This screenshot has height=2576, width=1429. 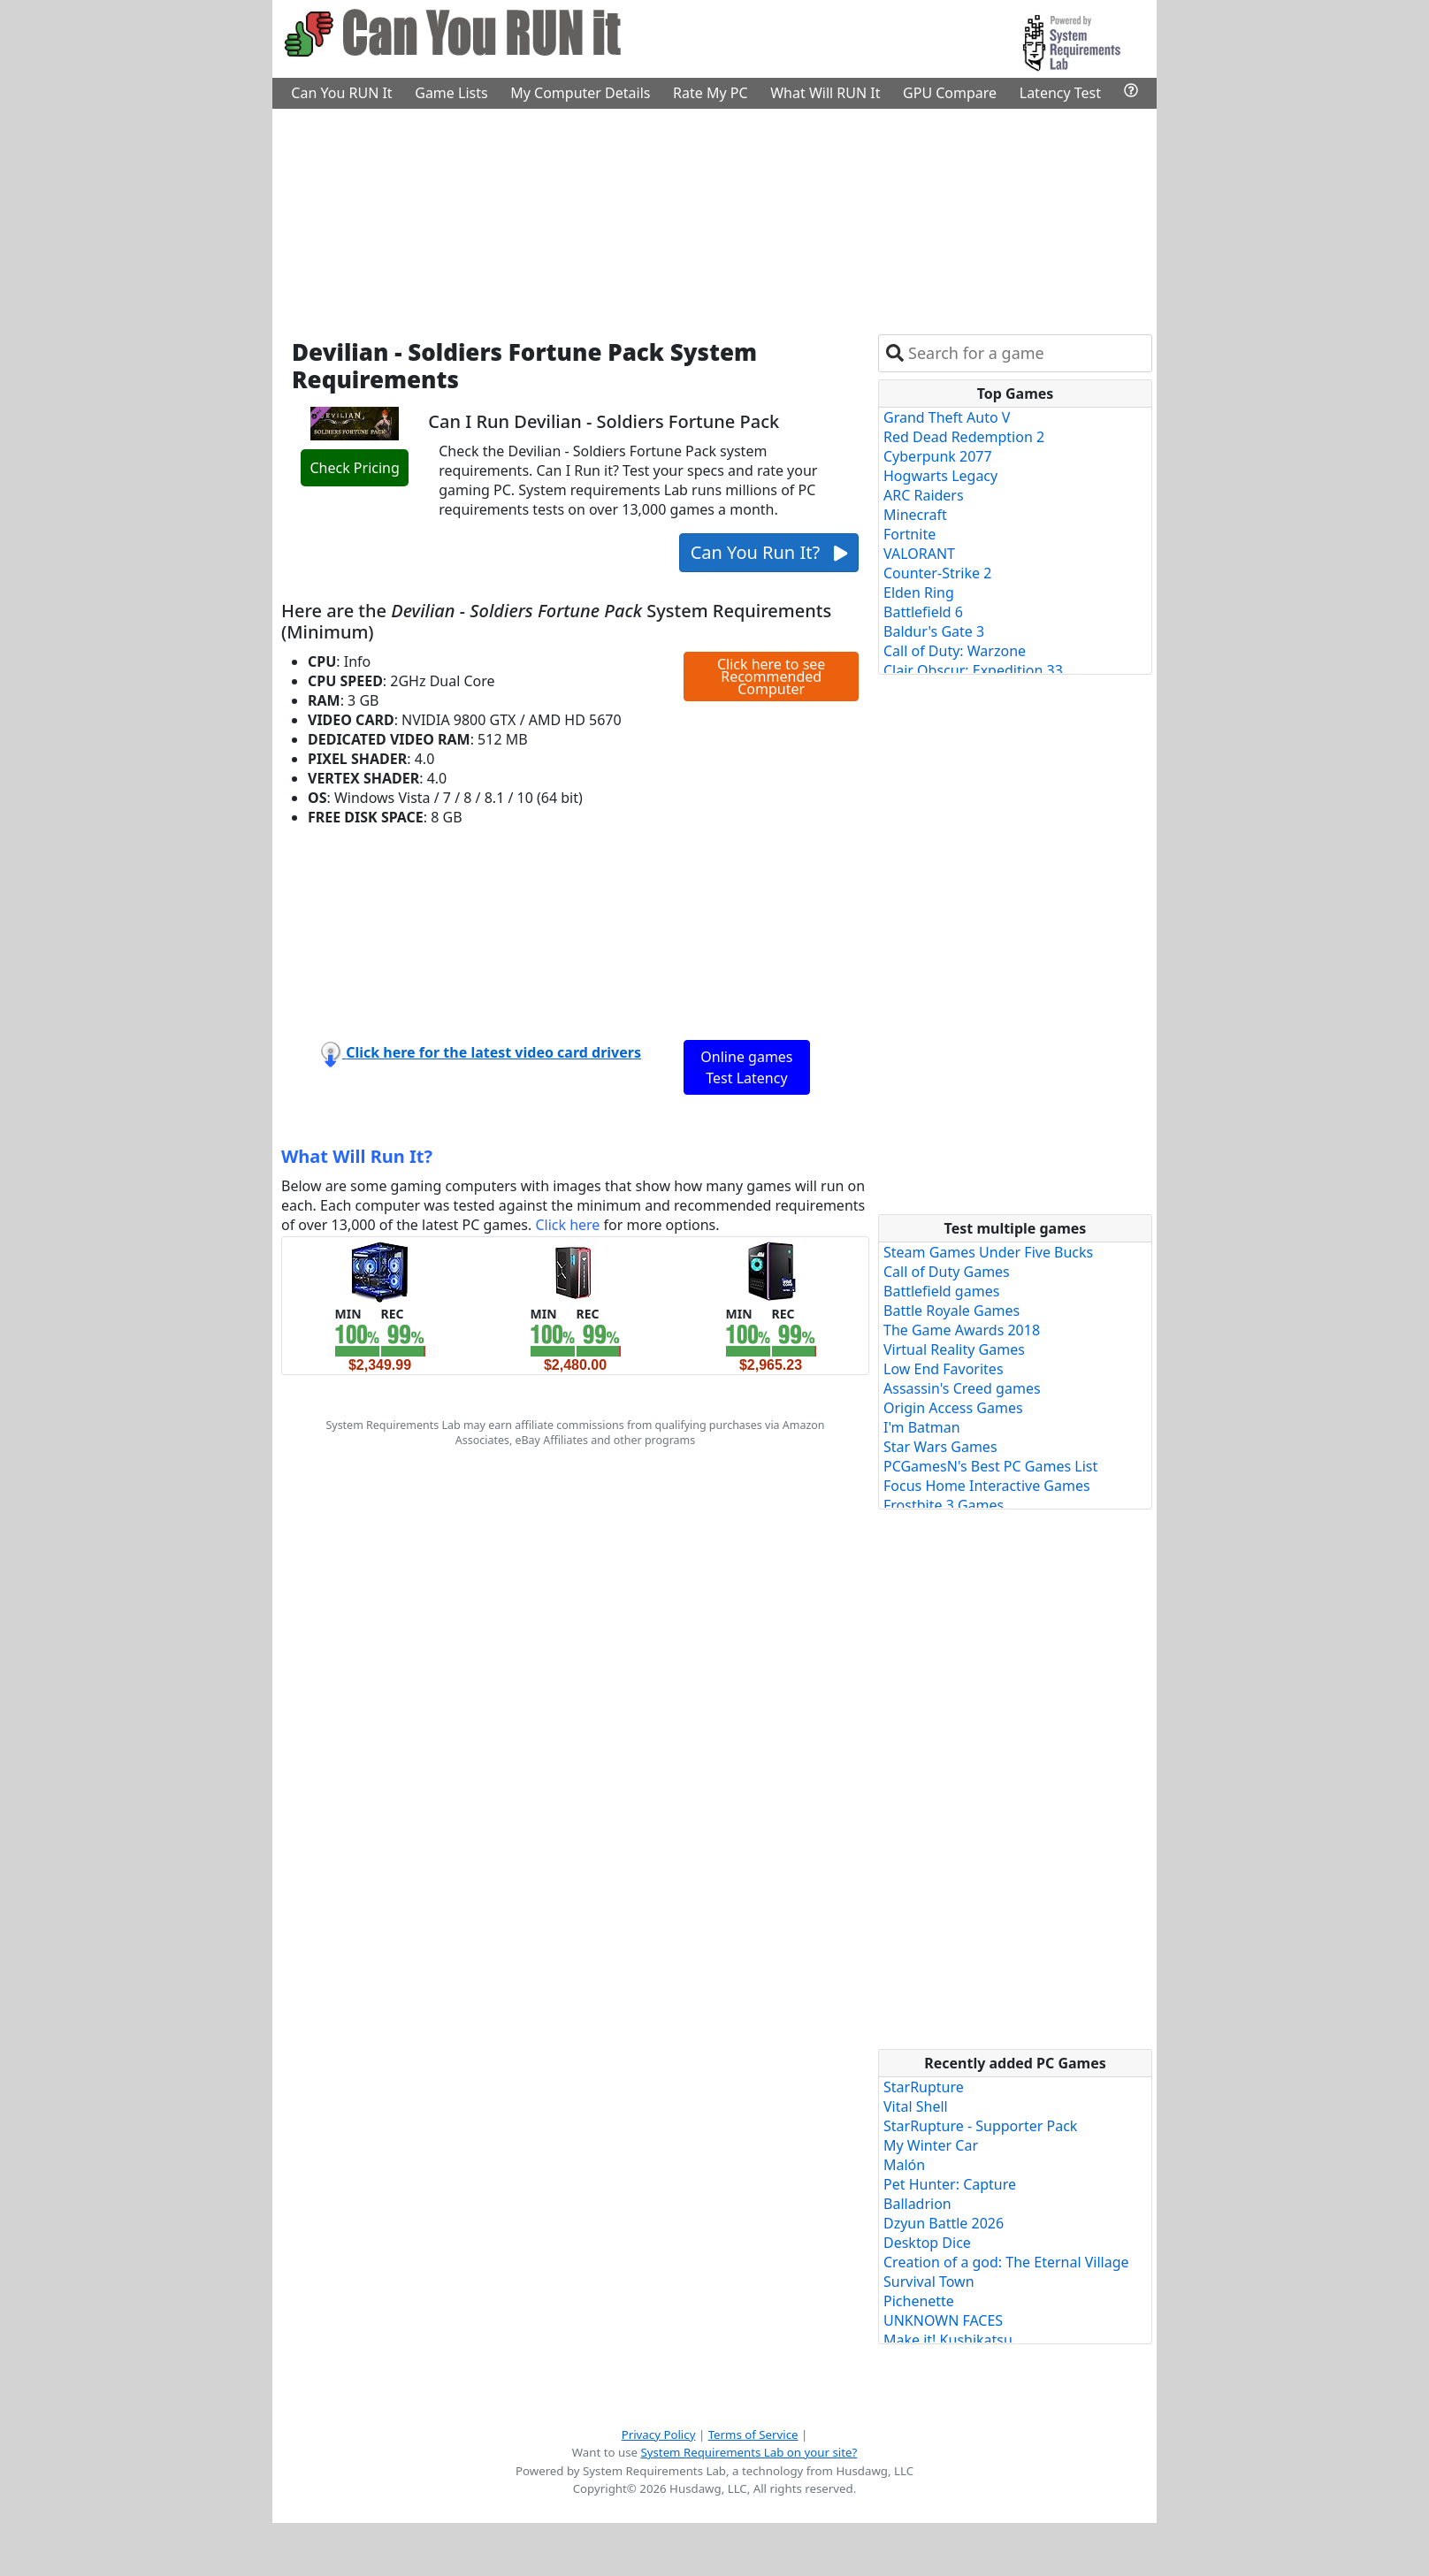 What do you see at coordinates (963, 437) in the screenshot?
I see `Red Dead Redemption 2` at bounding box center [963, 437].